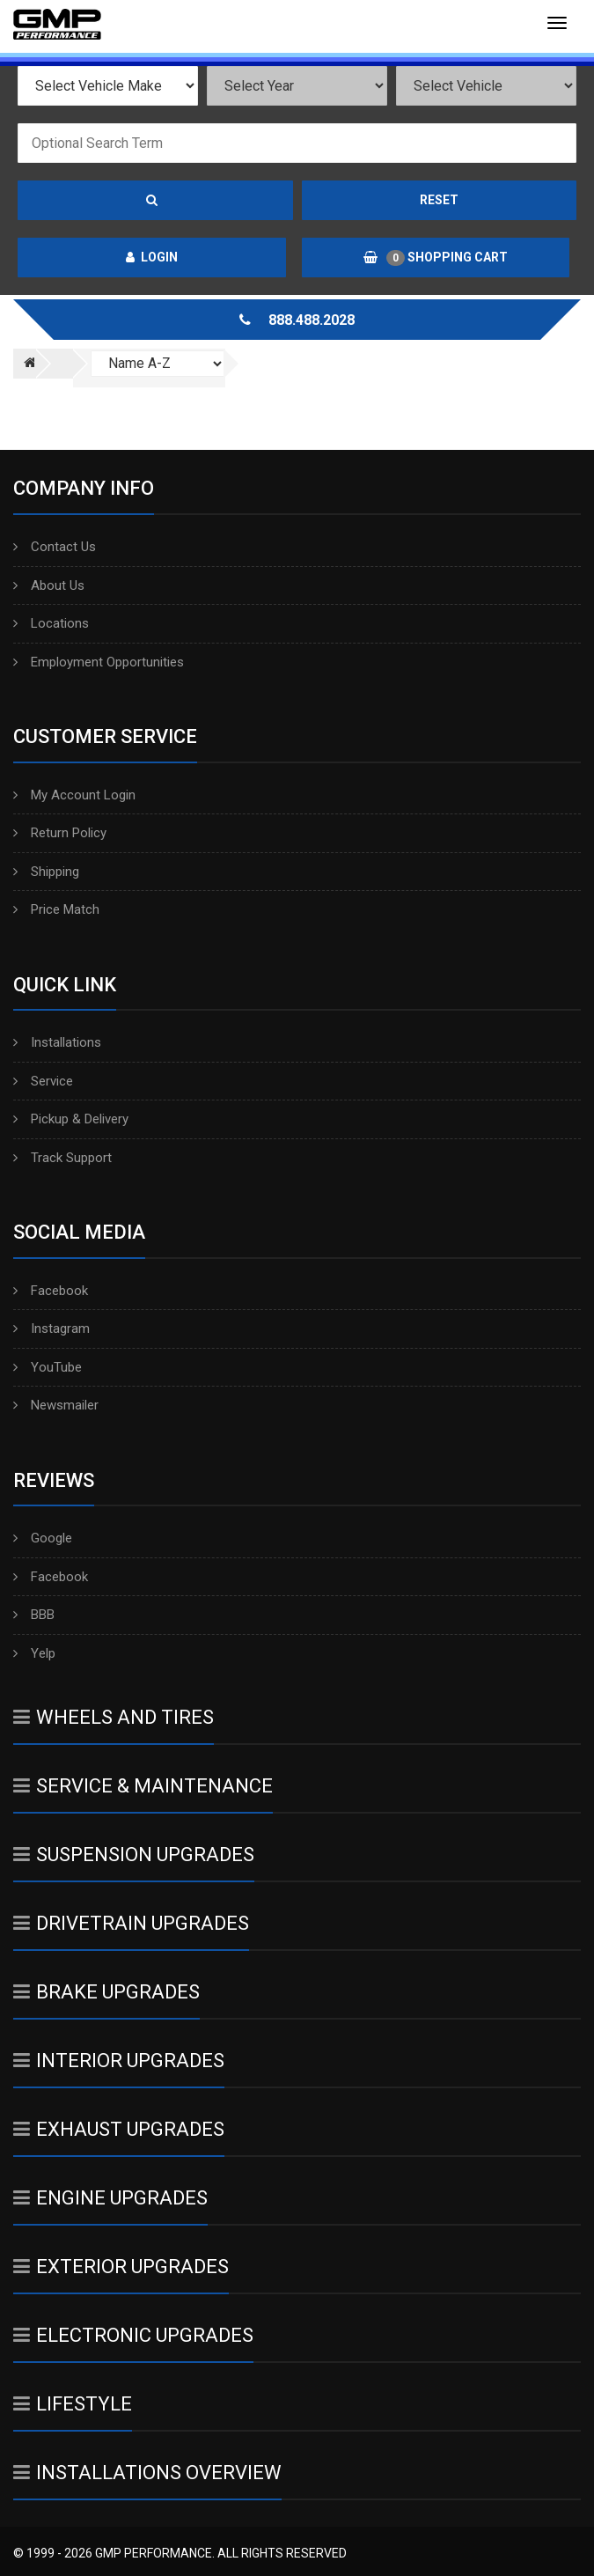 Image resolution: width=594 pixels, height=2576 pixels. Describe the element at coordinates (51, 1328) in the screenshot. I see `Instagram` at that location.